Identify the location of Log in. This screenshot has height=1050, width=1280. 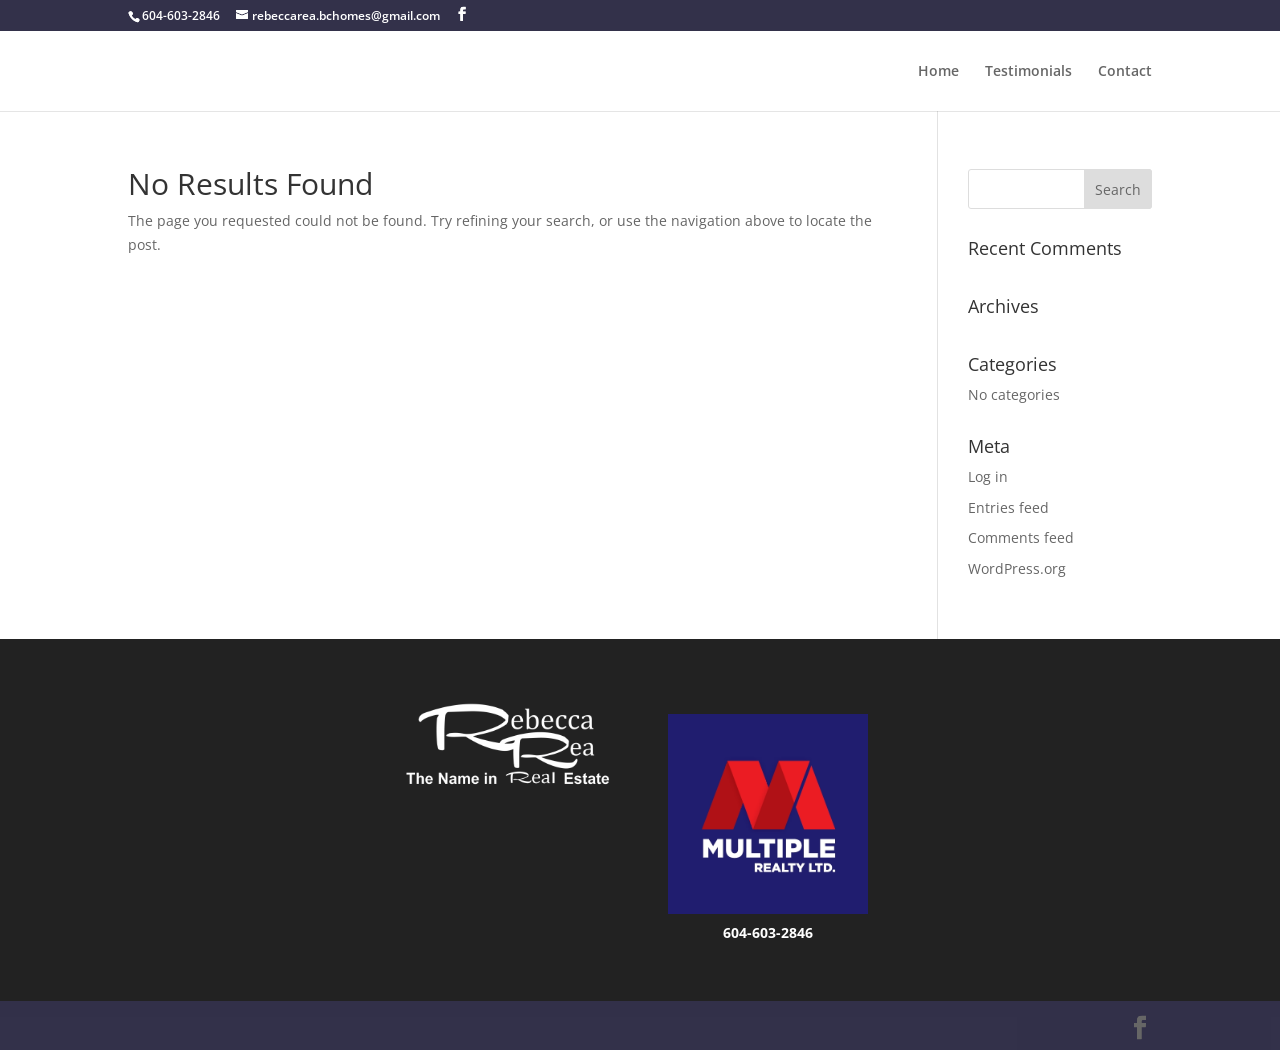
(988, 476).